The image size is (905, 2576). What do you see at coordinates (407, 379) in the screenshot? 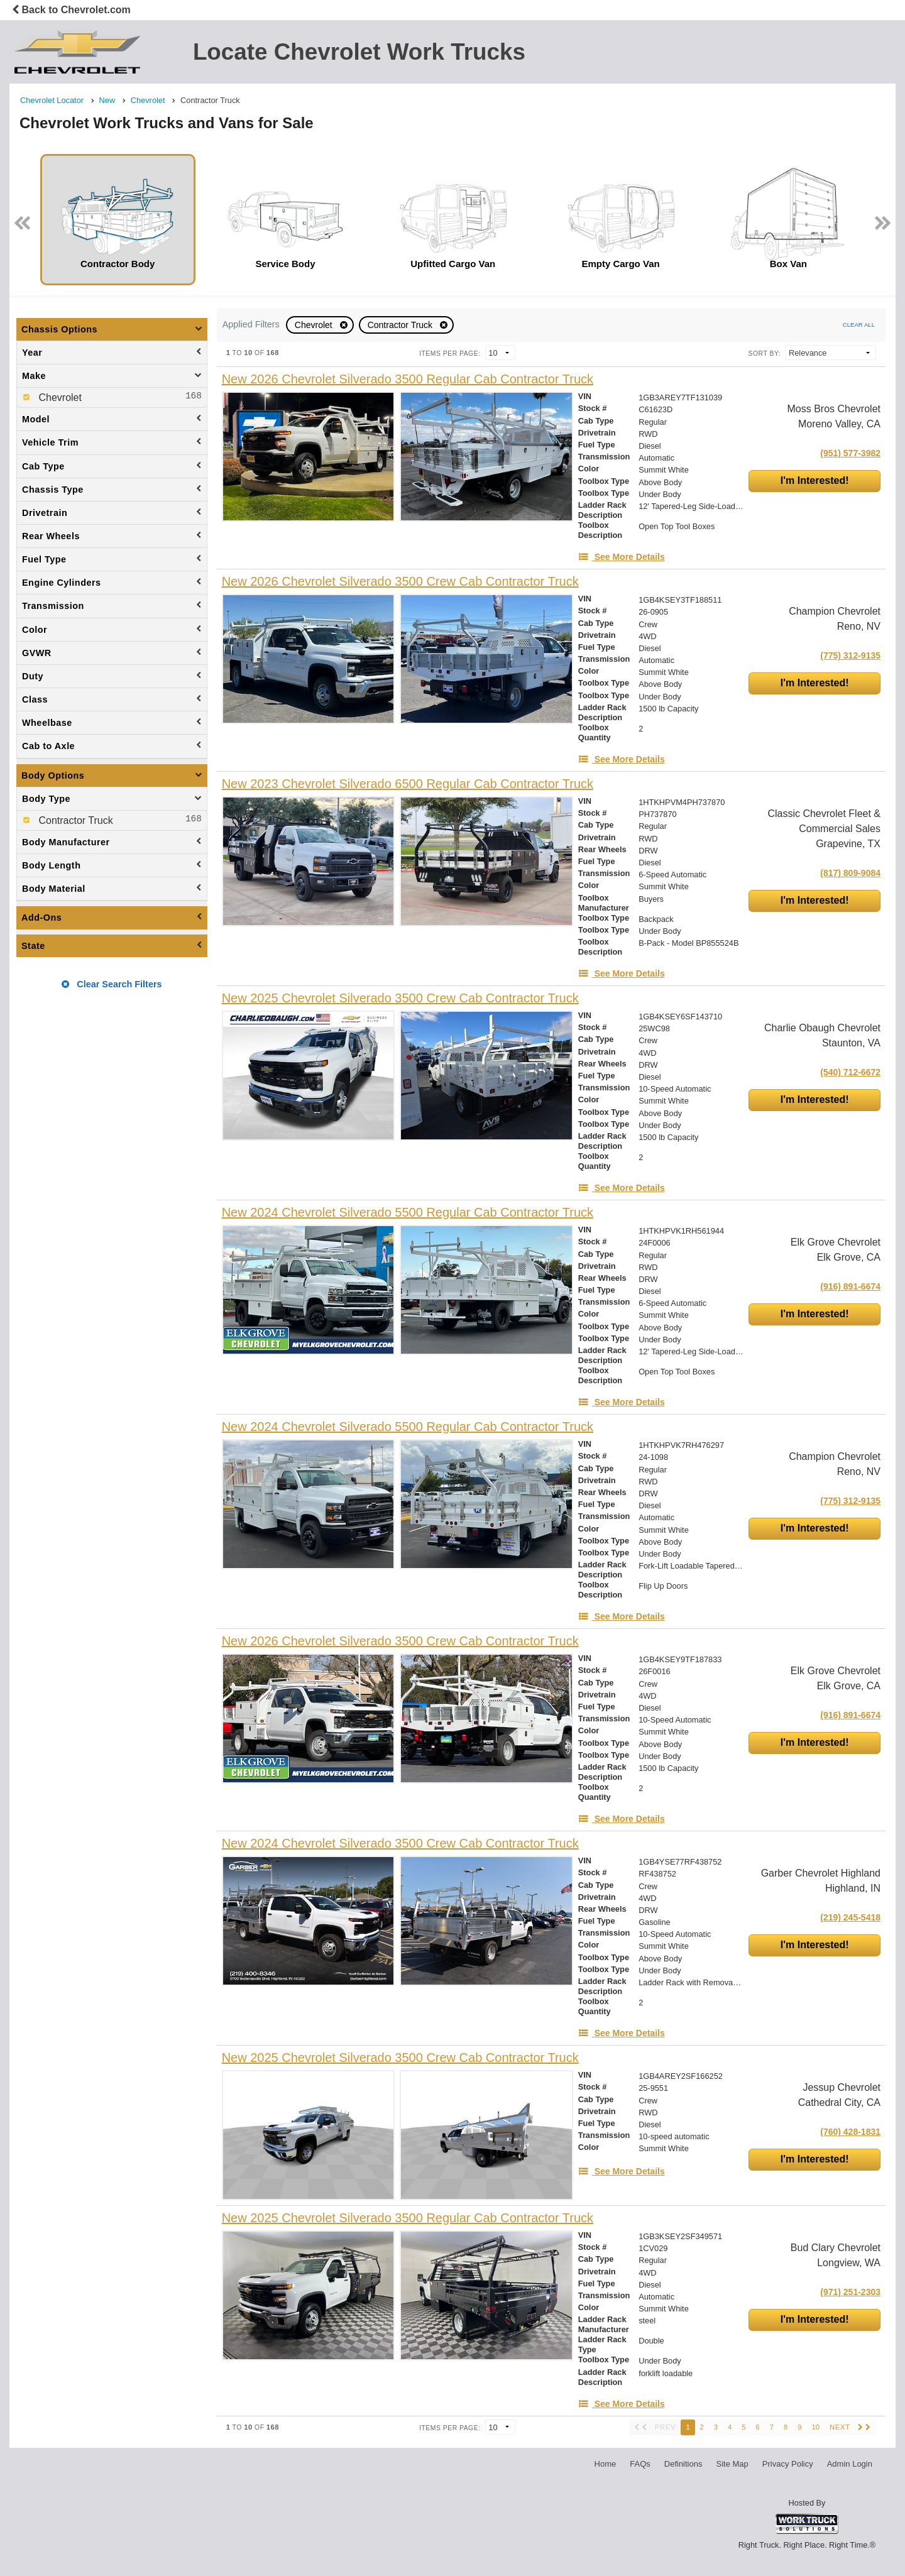
I see `[New 2026 Chevrolet Silverado 3500 Regular Cab Contractor Truck]` at bounding box center [407, 379].